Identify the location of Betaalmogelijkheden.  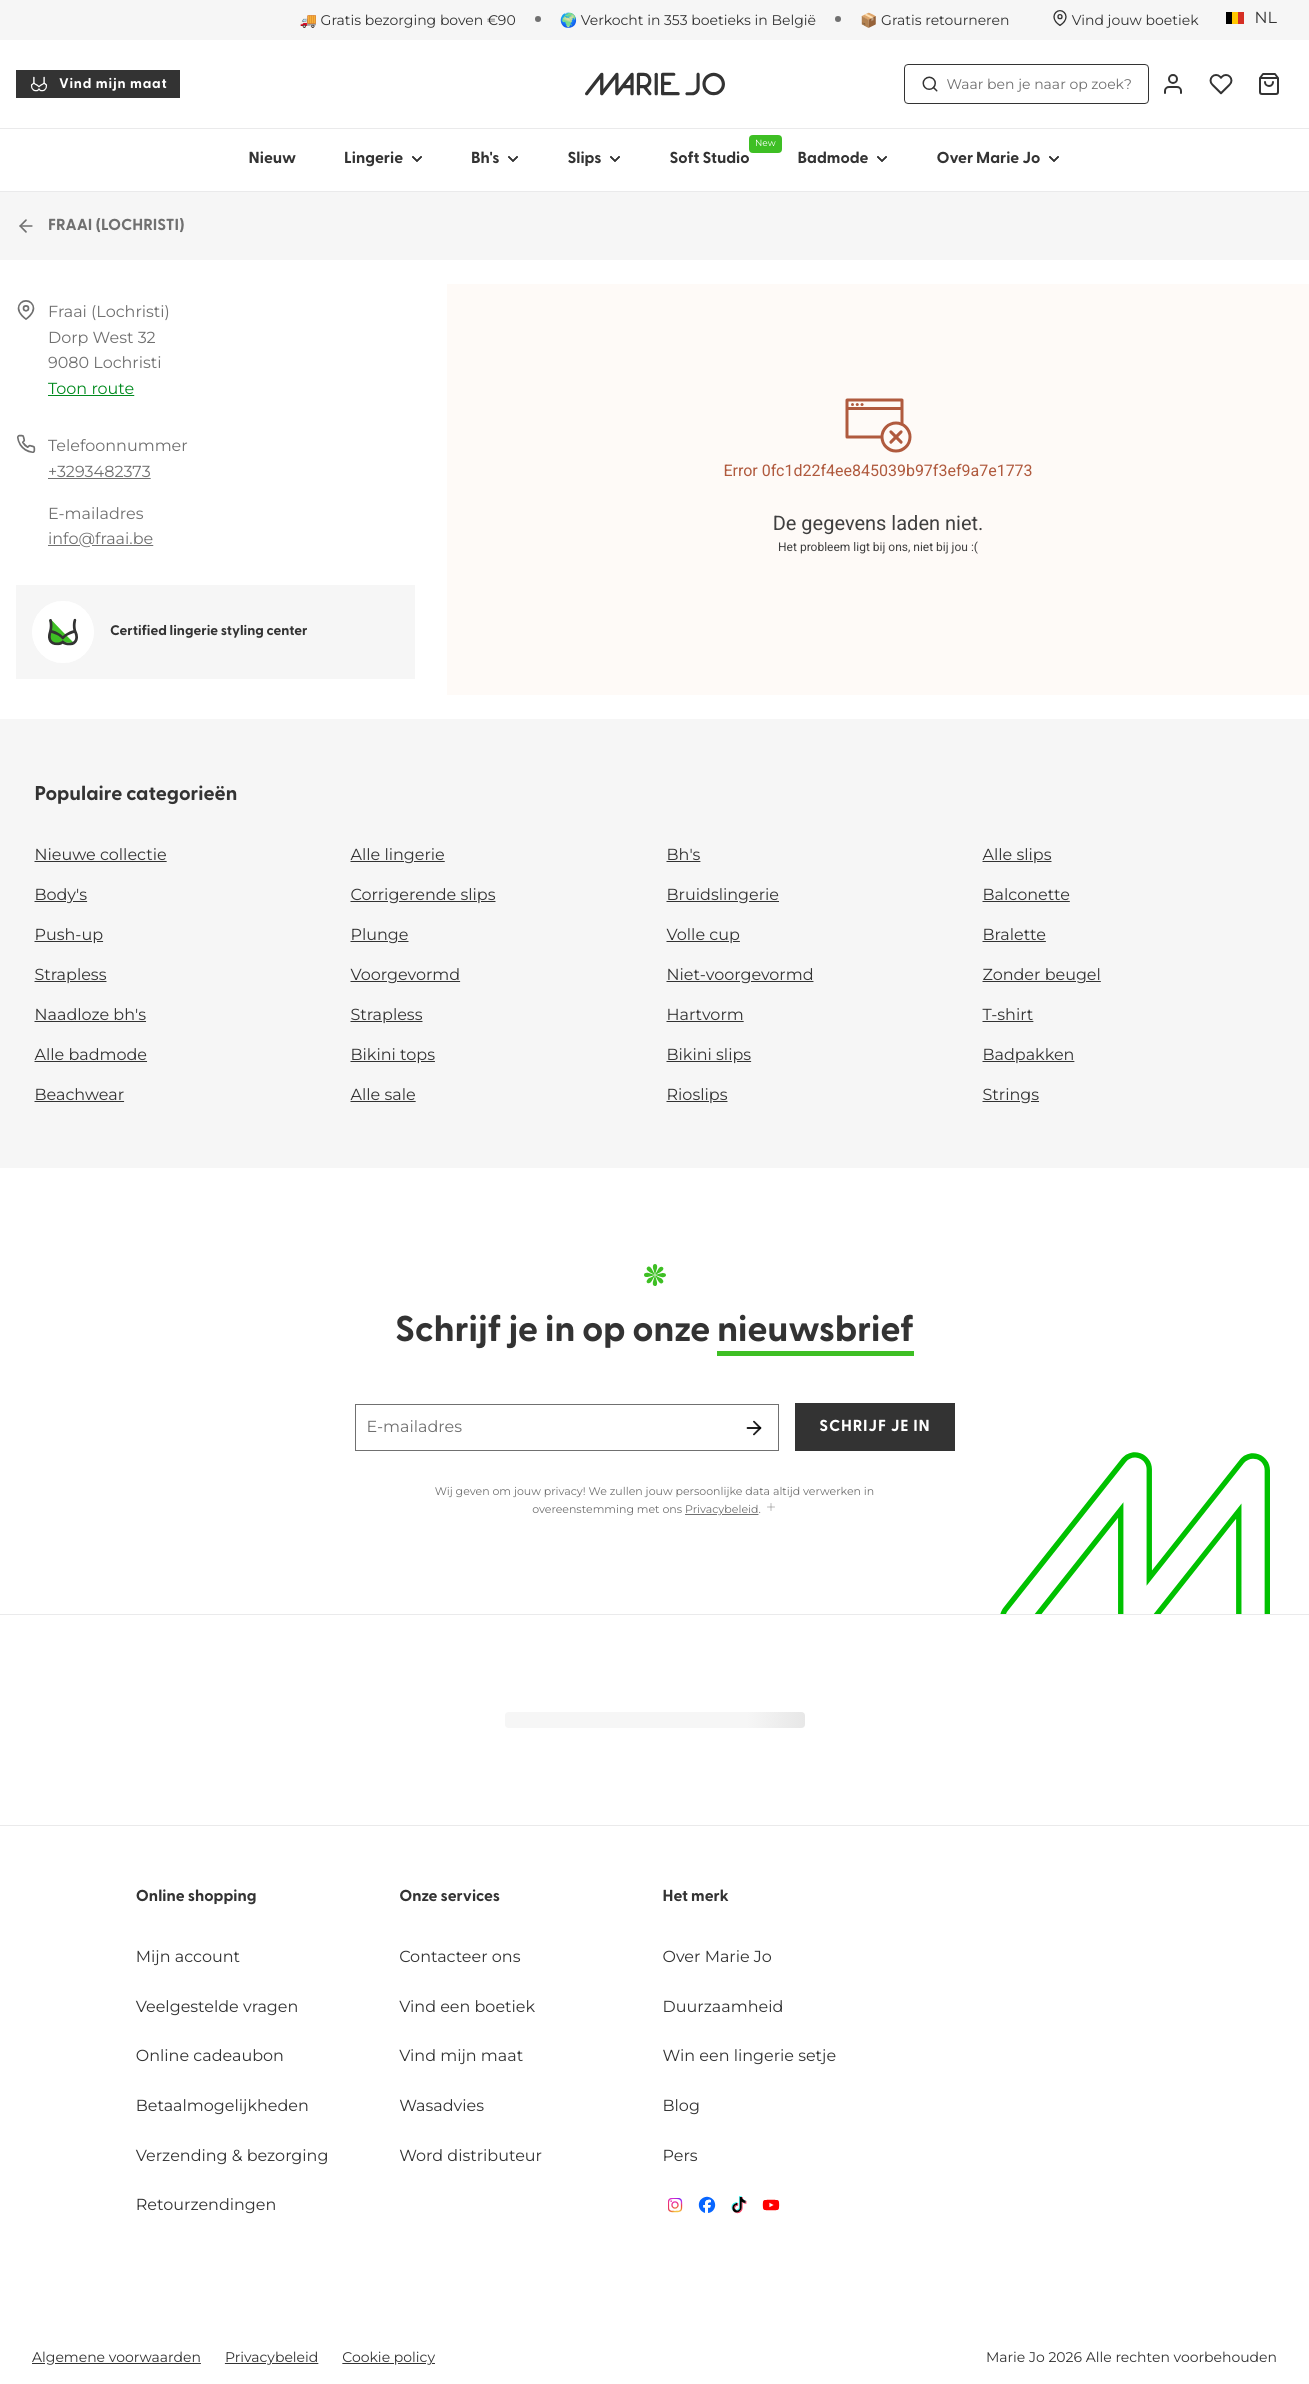
(222, 2106).